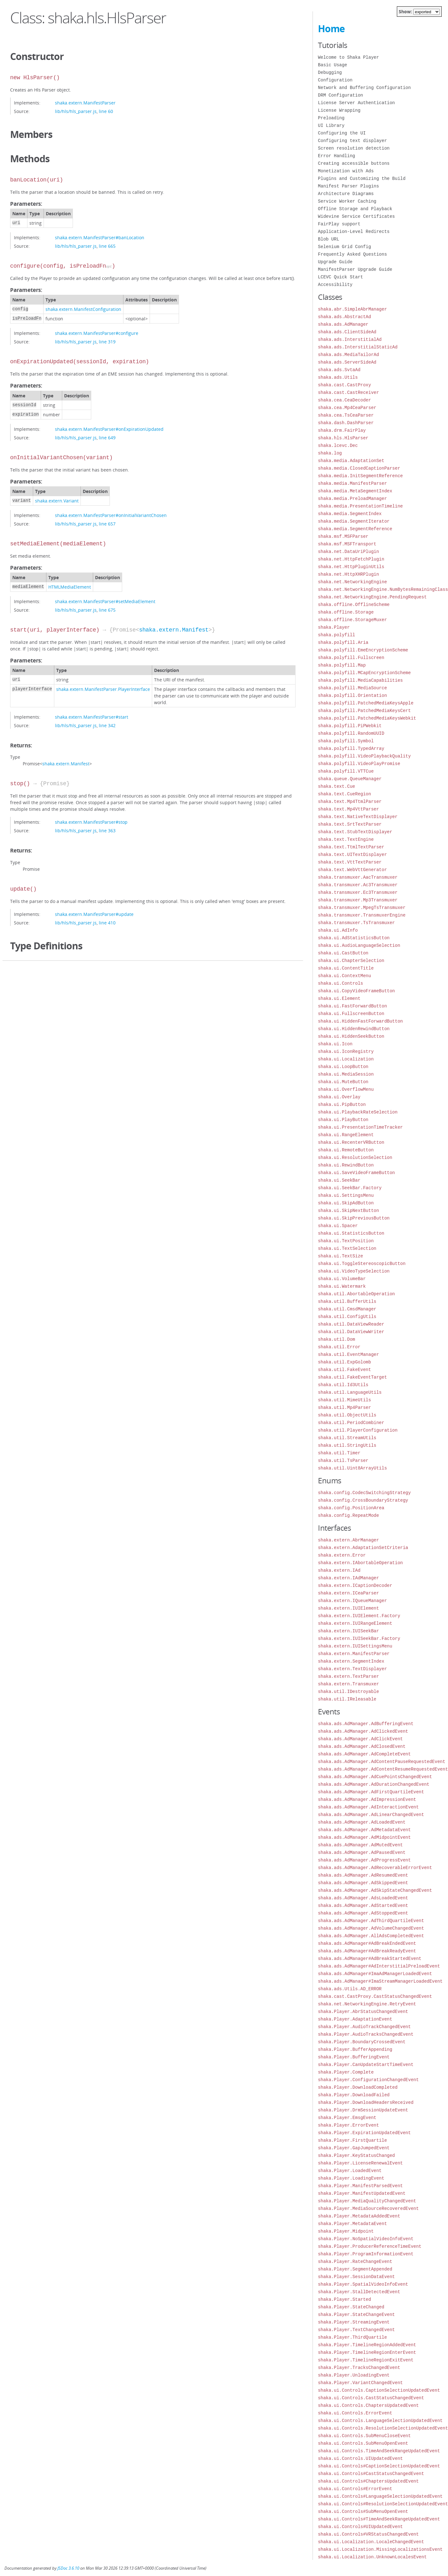 The image size is (448, 2576). Describe the element at coordinates (350, 824) in the screenshot. I see `shaka.text.SrtTextParser` at that location.